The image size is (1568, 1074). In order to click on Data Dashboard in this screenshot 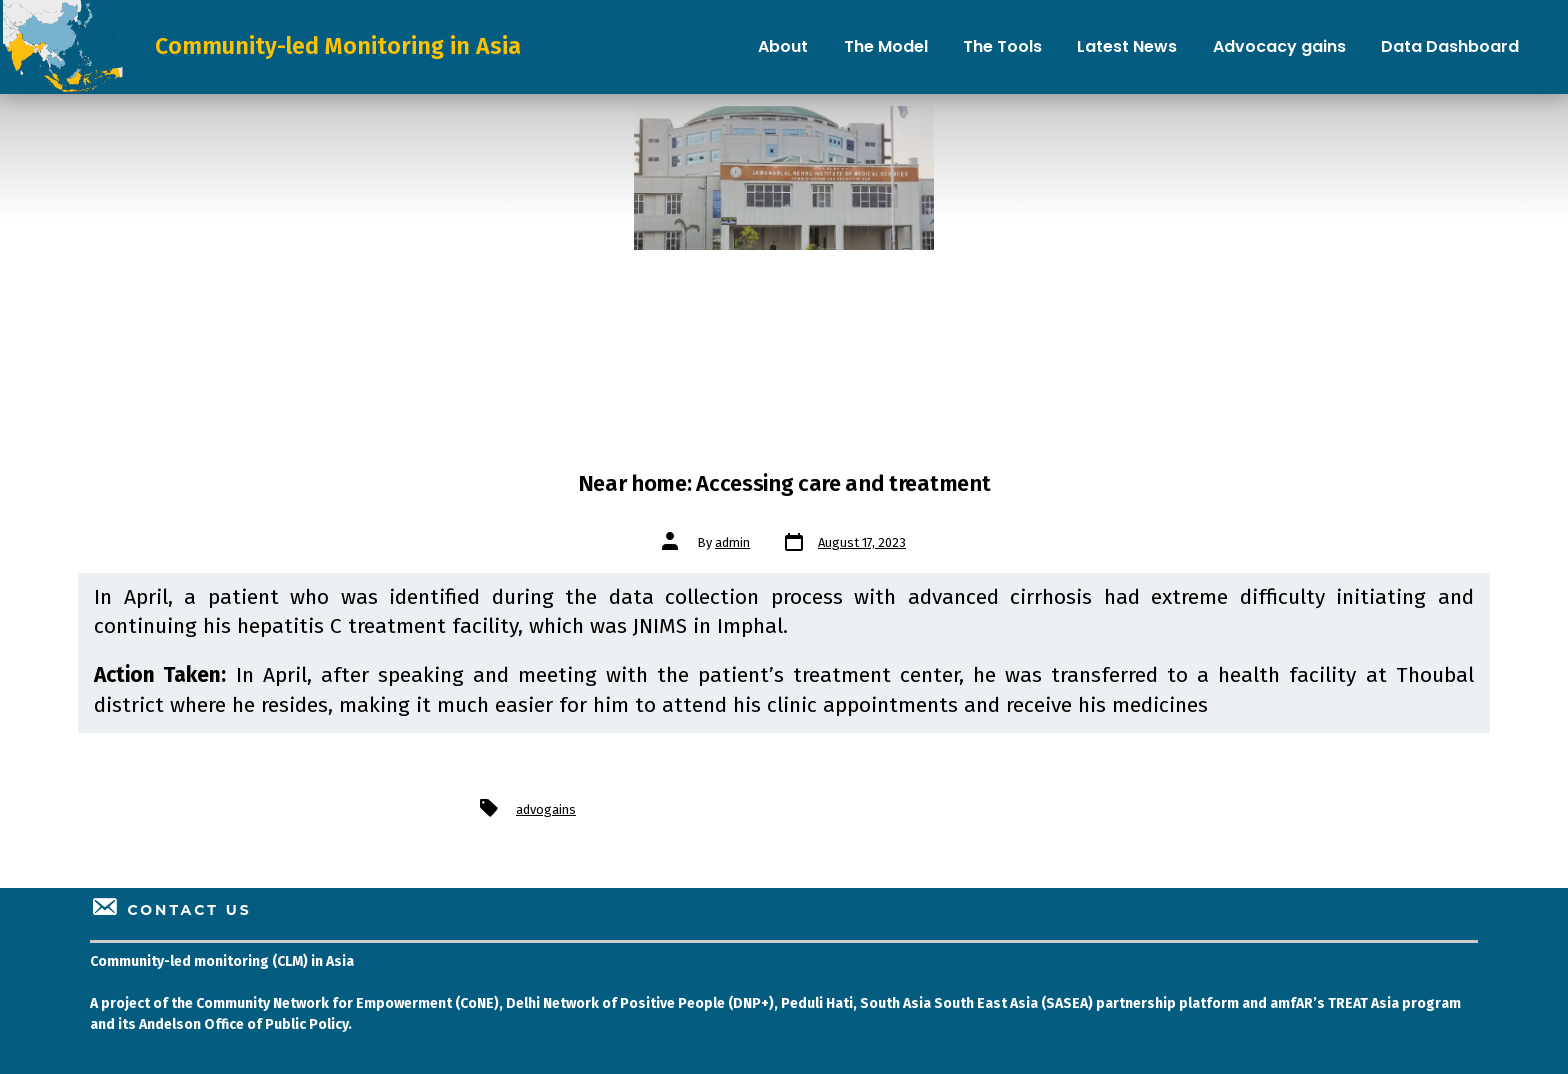, I will do `click(1450, 46)`.